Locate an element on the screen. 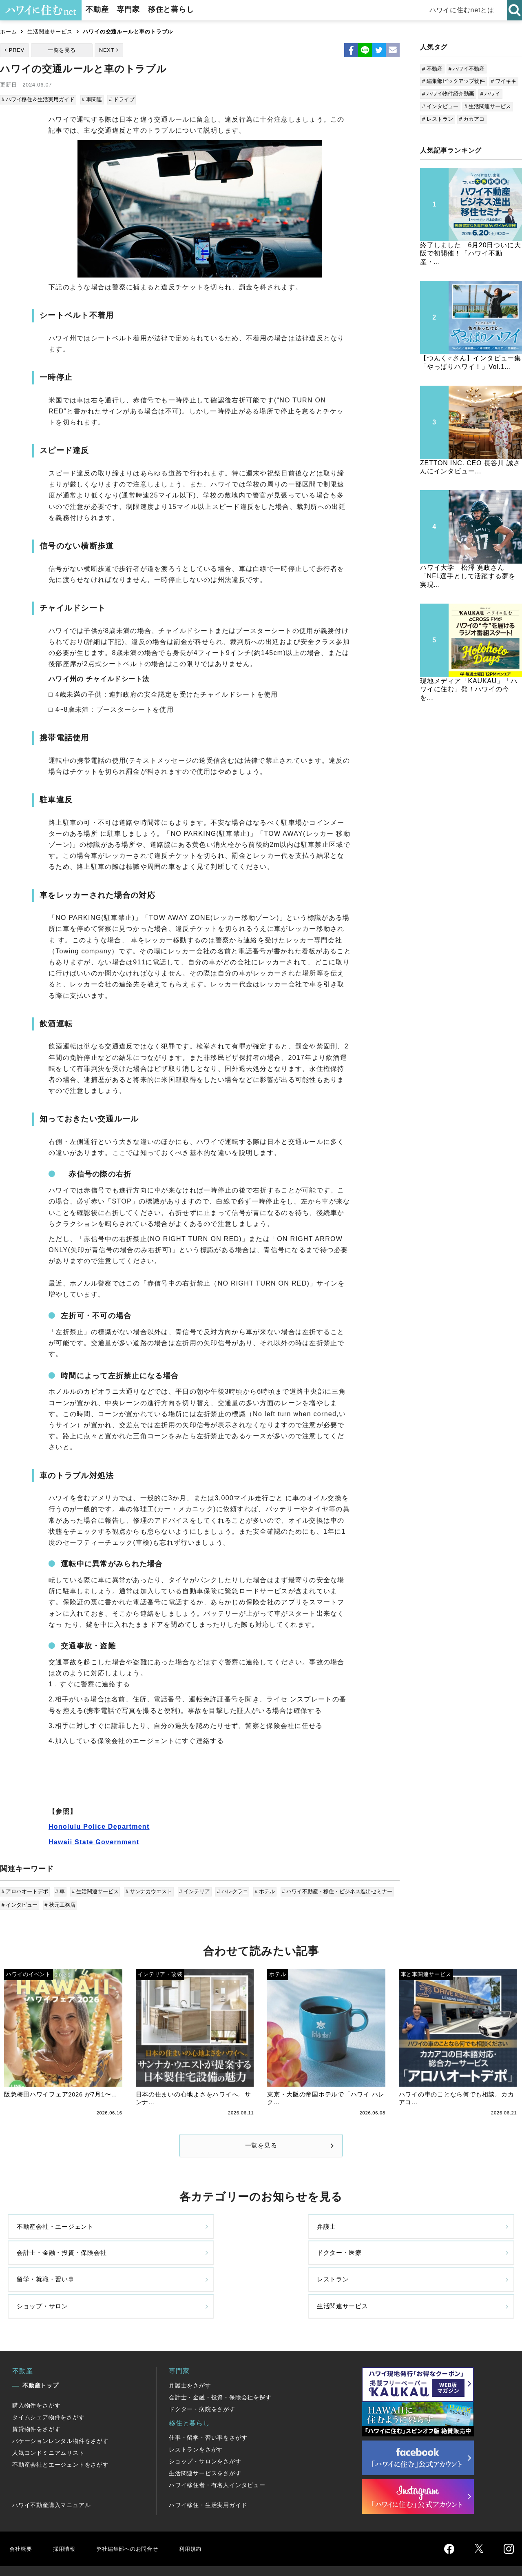 This screenshot has width=522, height=2576. ショップ・サロンをさがす is located at coordinates (205, 2428).